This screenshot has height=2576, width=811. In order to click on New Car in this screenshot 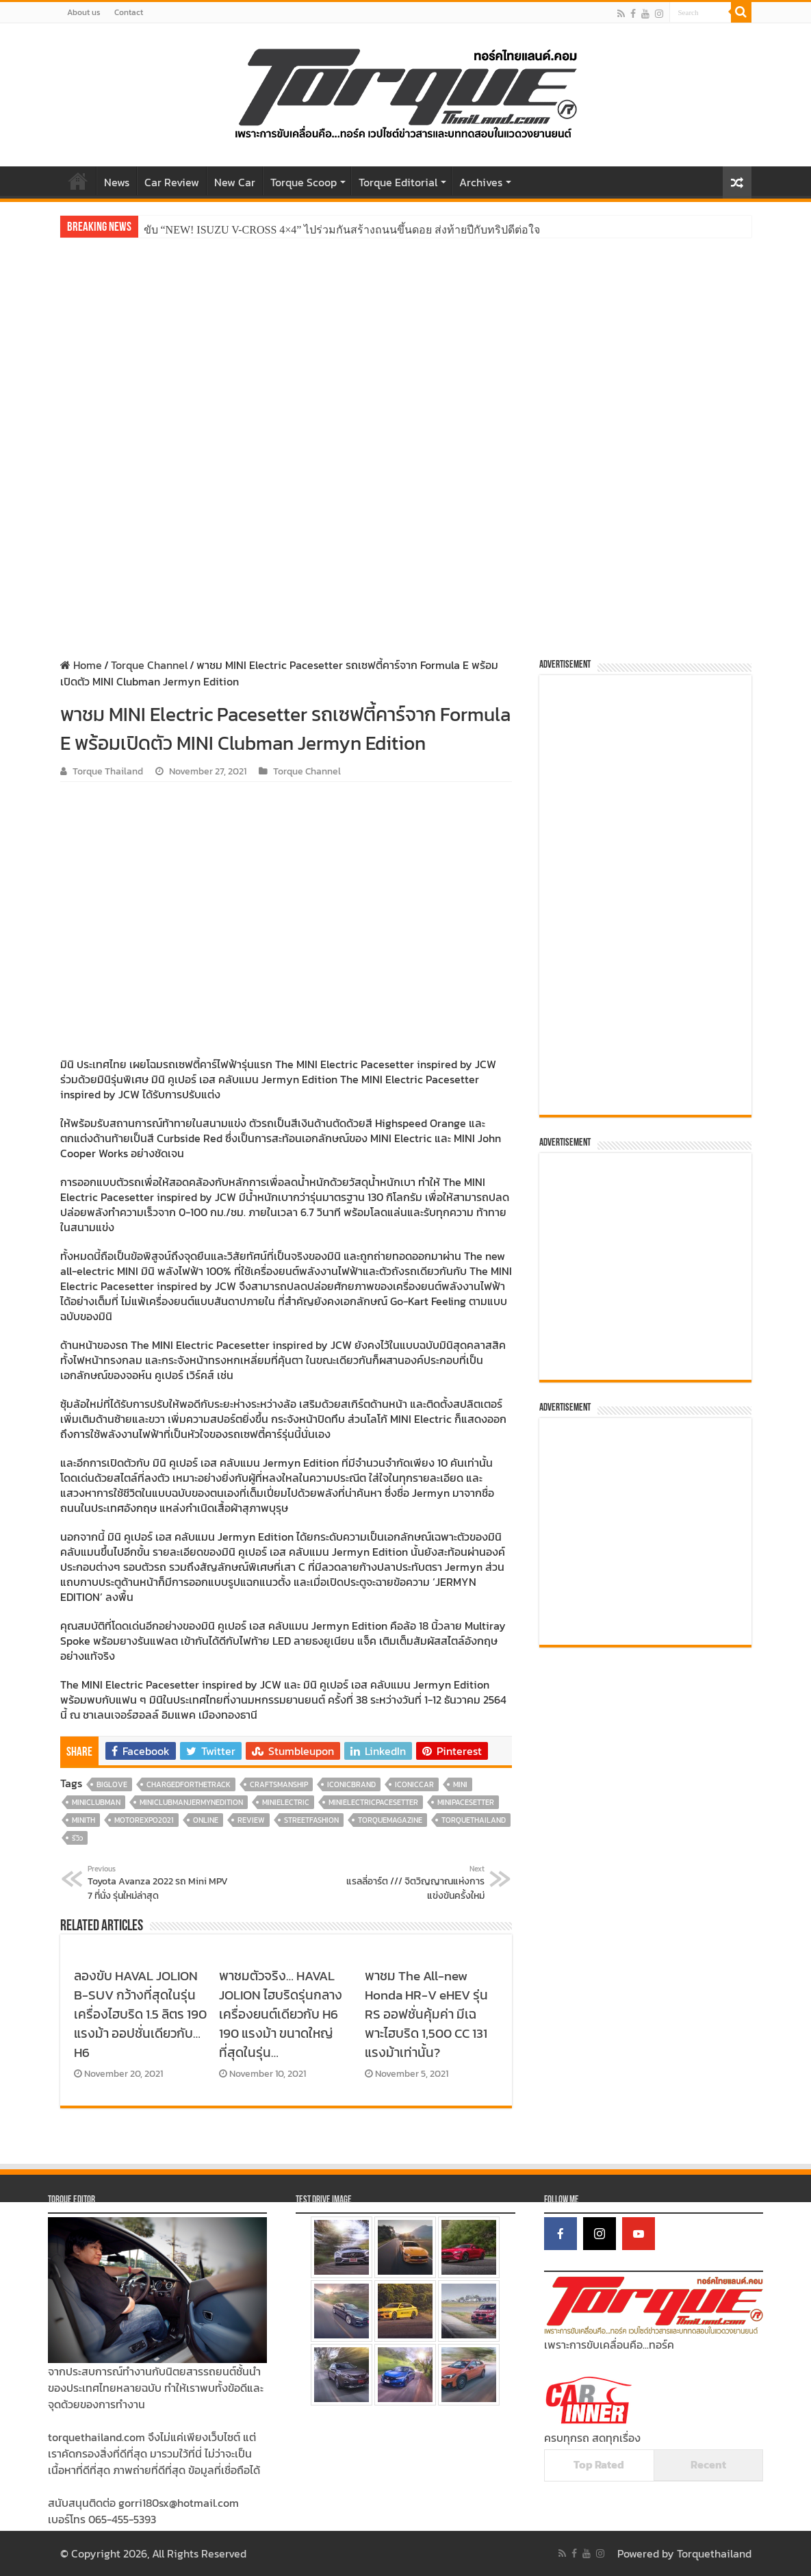, I will do `click(234, 182)`.